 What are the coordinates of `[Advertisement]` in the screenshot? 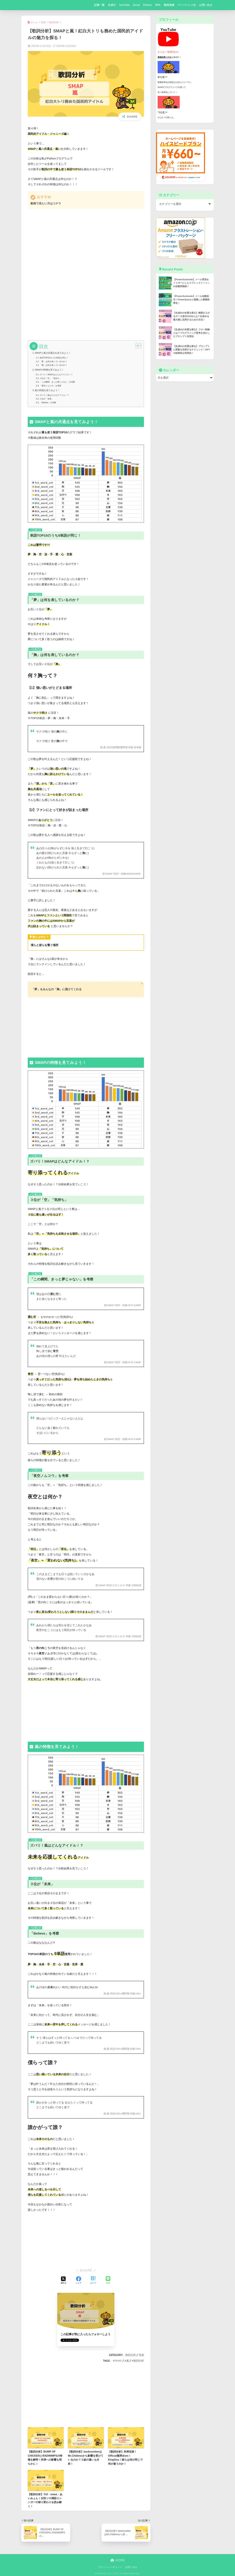 It's located at (86, 311).